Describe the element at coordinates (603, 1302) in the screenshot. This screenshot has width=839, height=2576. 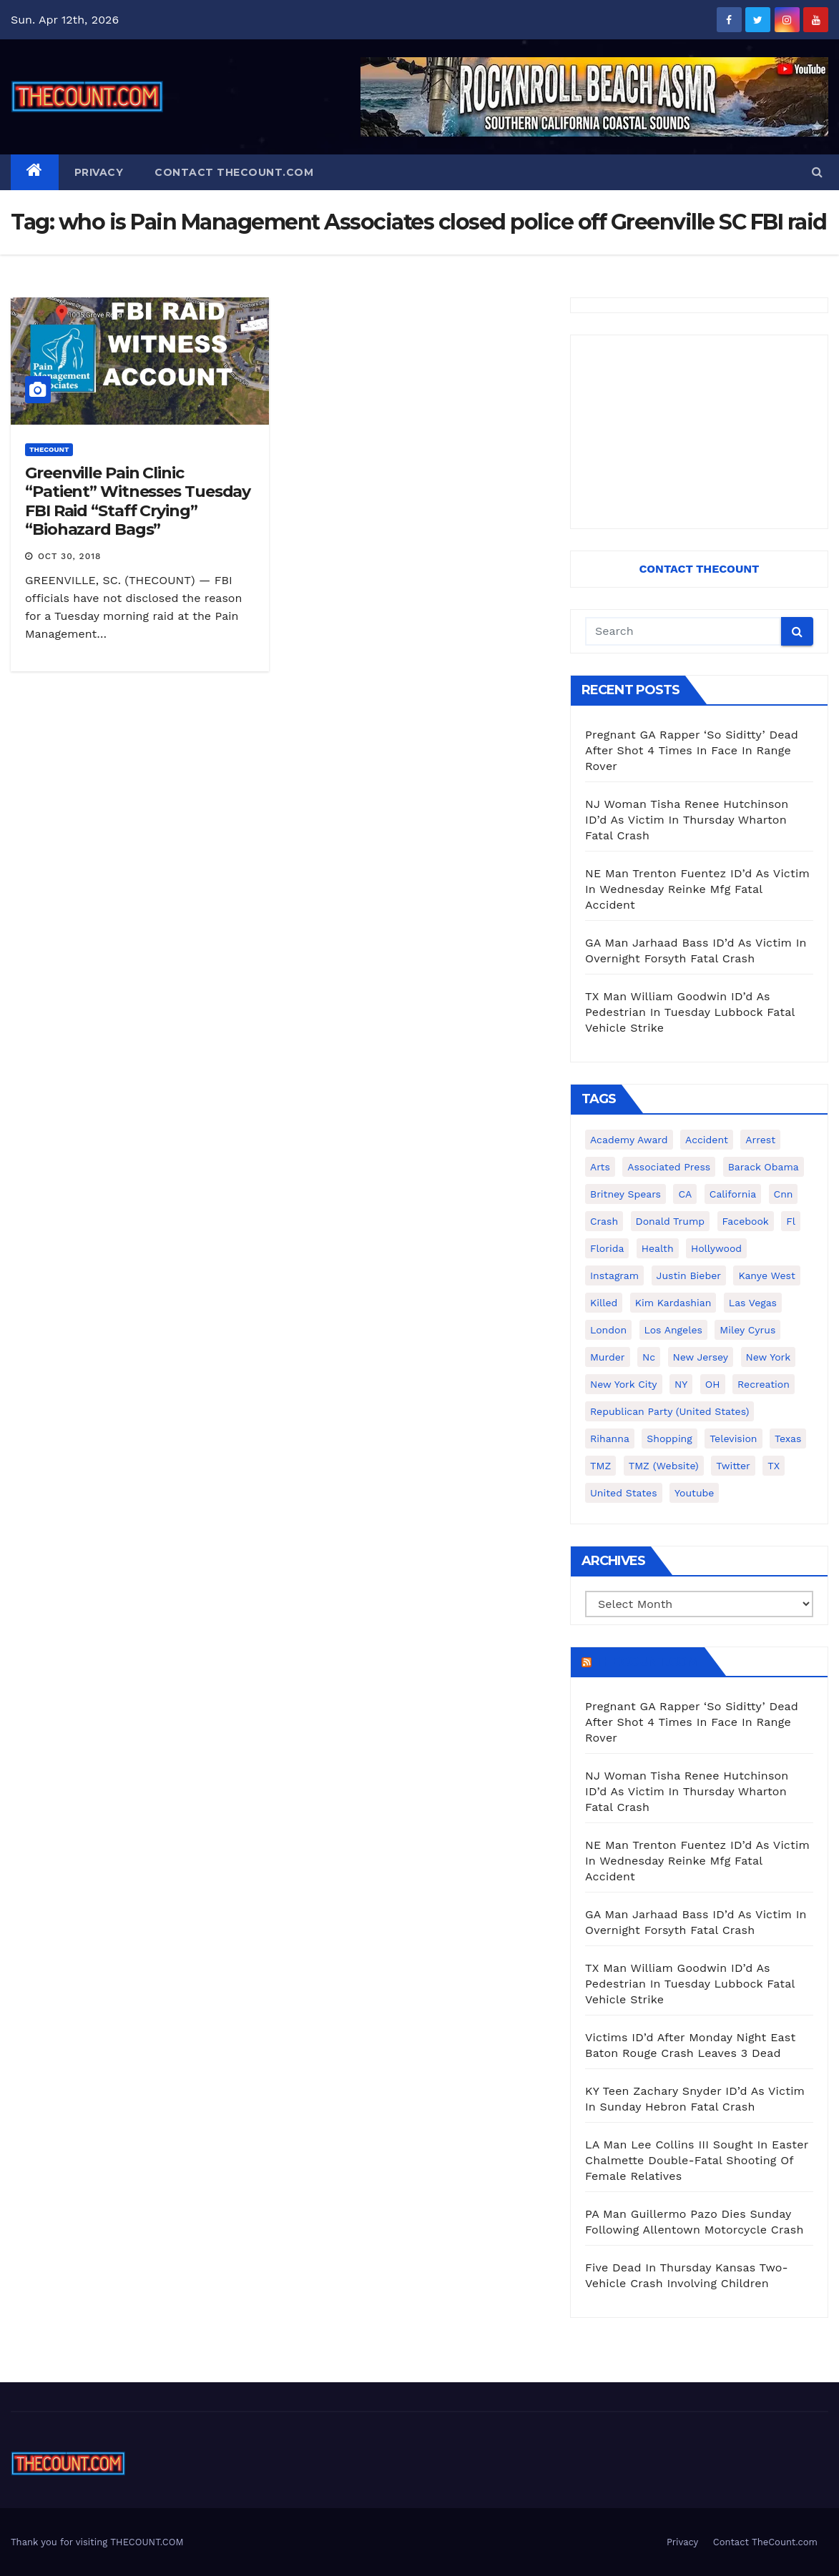
I see `killed [killed (194 items)]` at that location.